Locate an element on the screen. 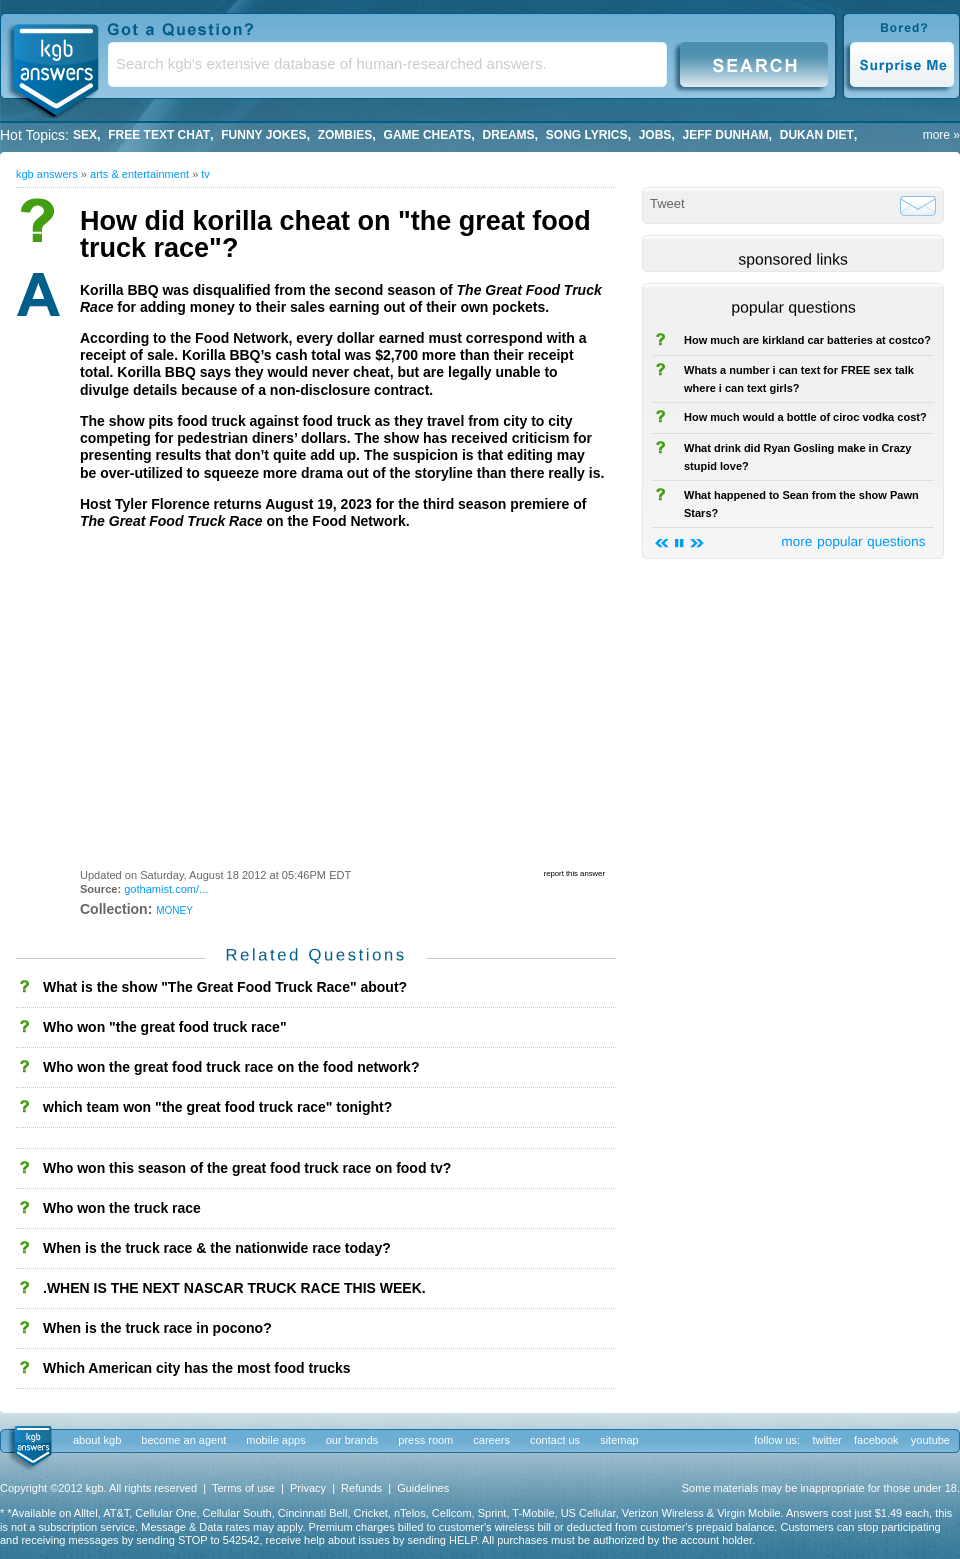 The width and height of the screenshot is (960, 1559). song lyrics is located at coordinates (587, 135).